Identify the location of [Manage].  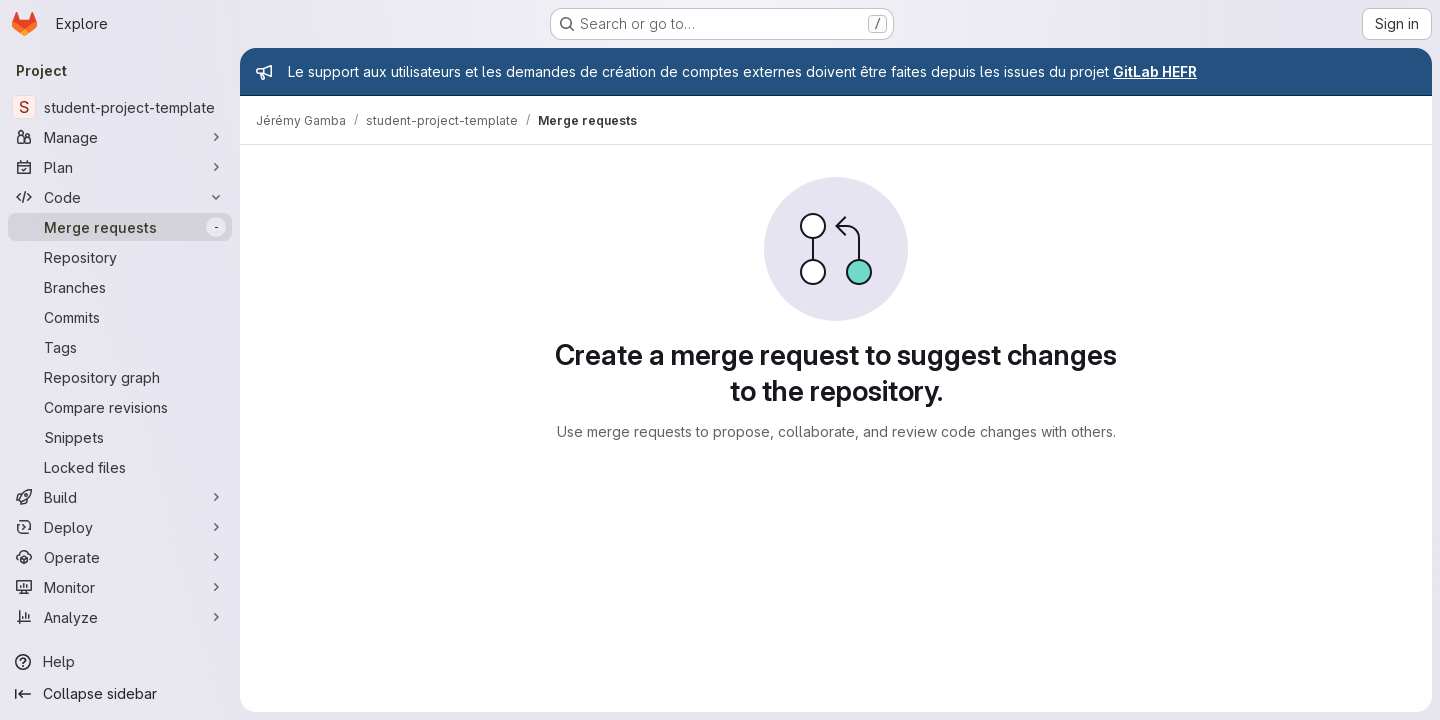
(120, 137).